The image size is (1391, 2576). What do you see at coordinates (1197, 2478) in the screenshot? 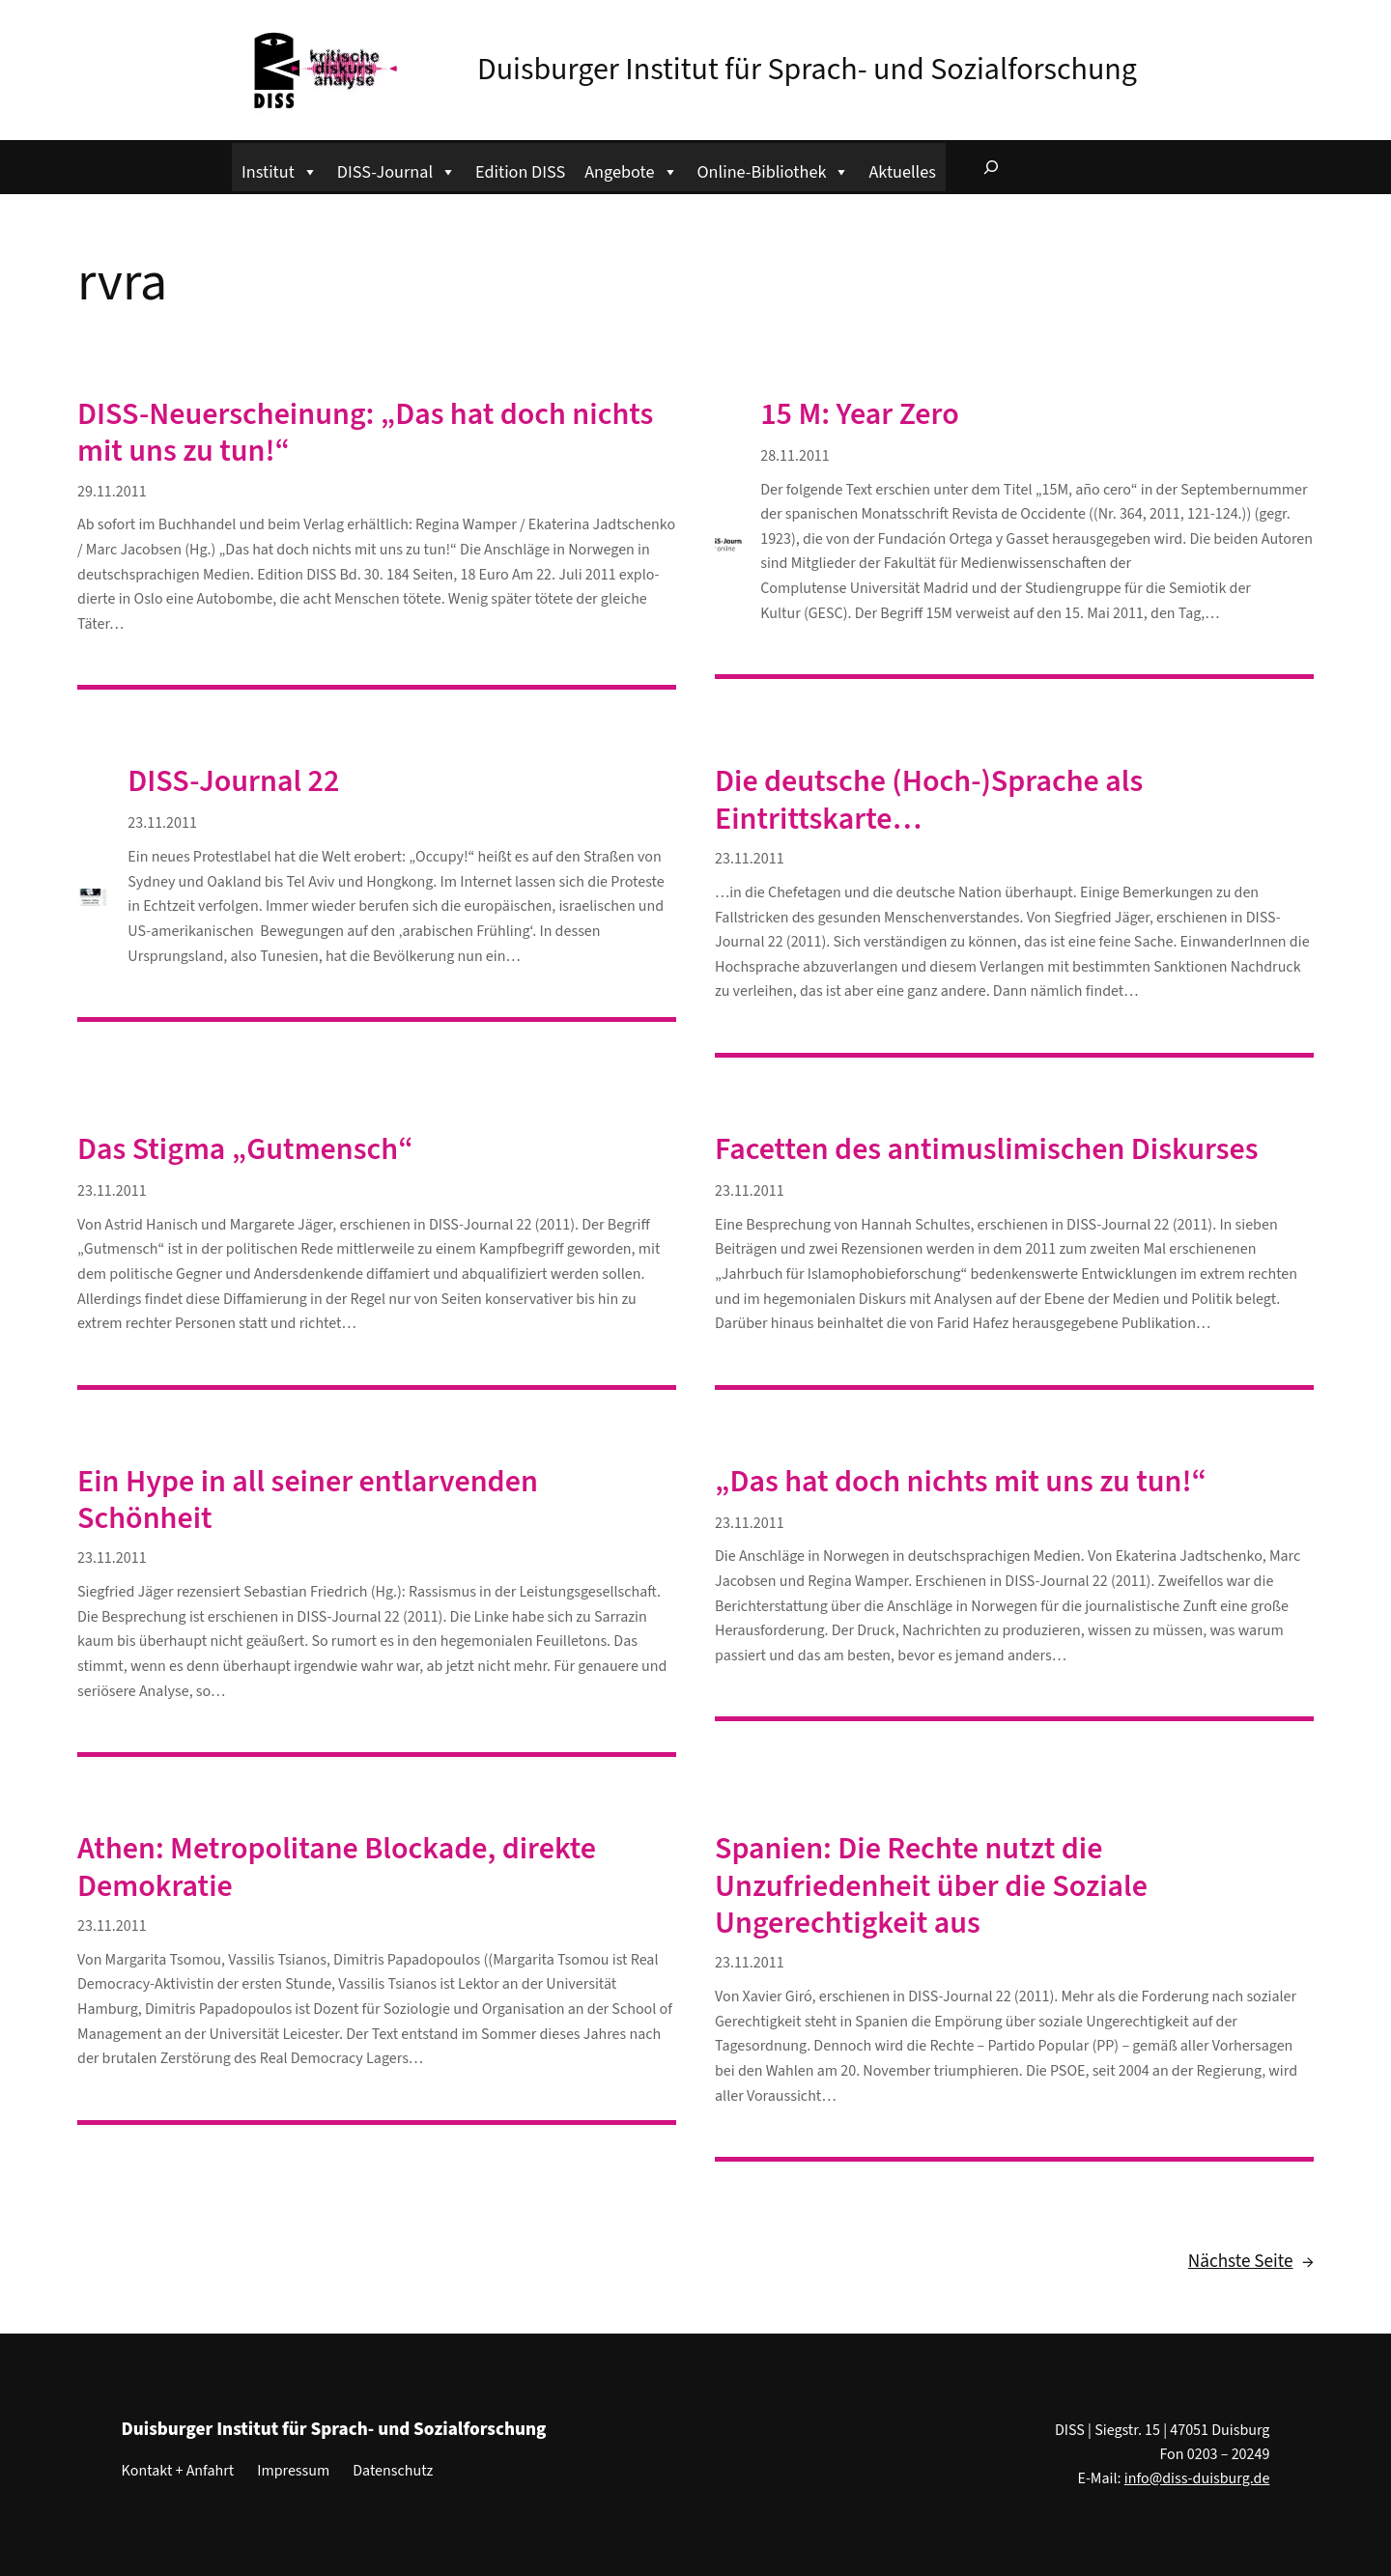
I see `info@diss-duisburg.de` at bounding box center [1197, 2478].